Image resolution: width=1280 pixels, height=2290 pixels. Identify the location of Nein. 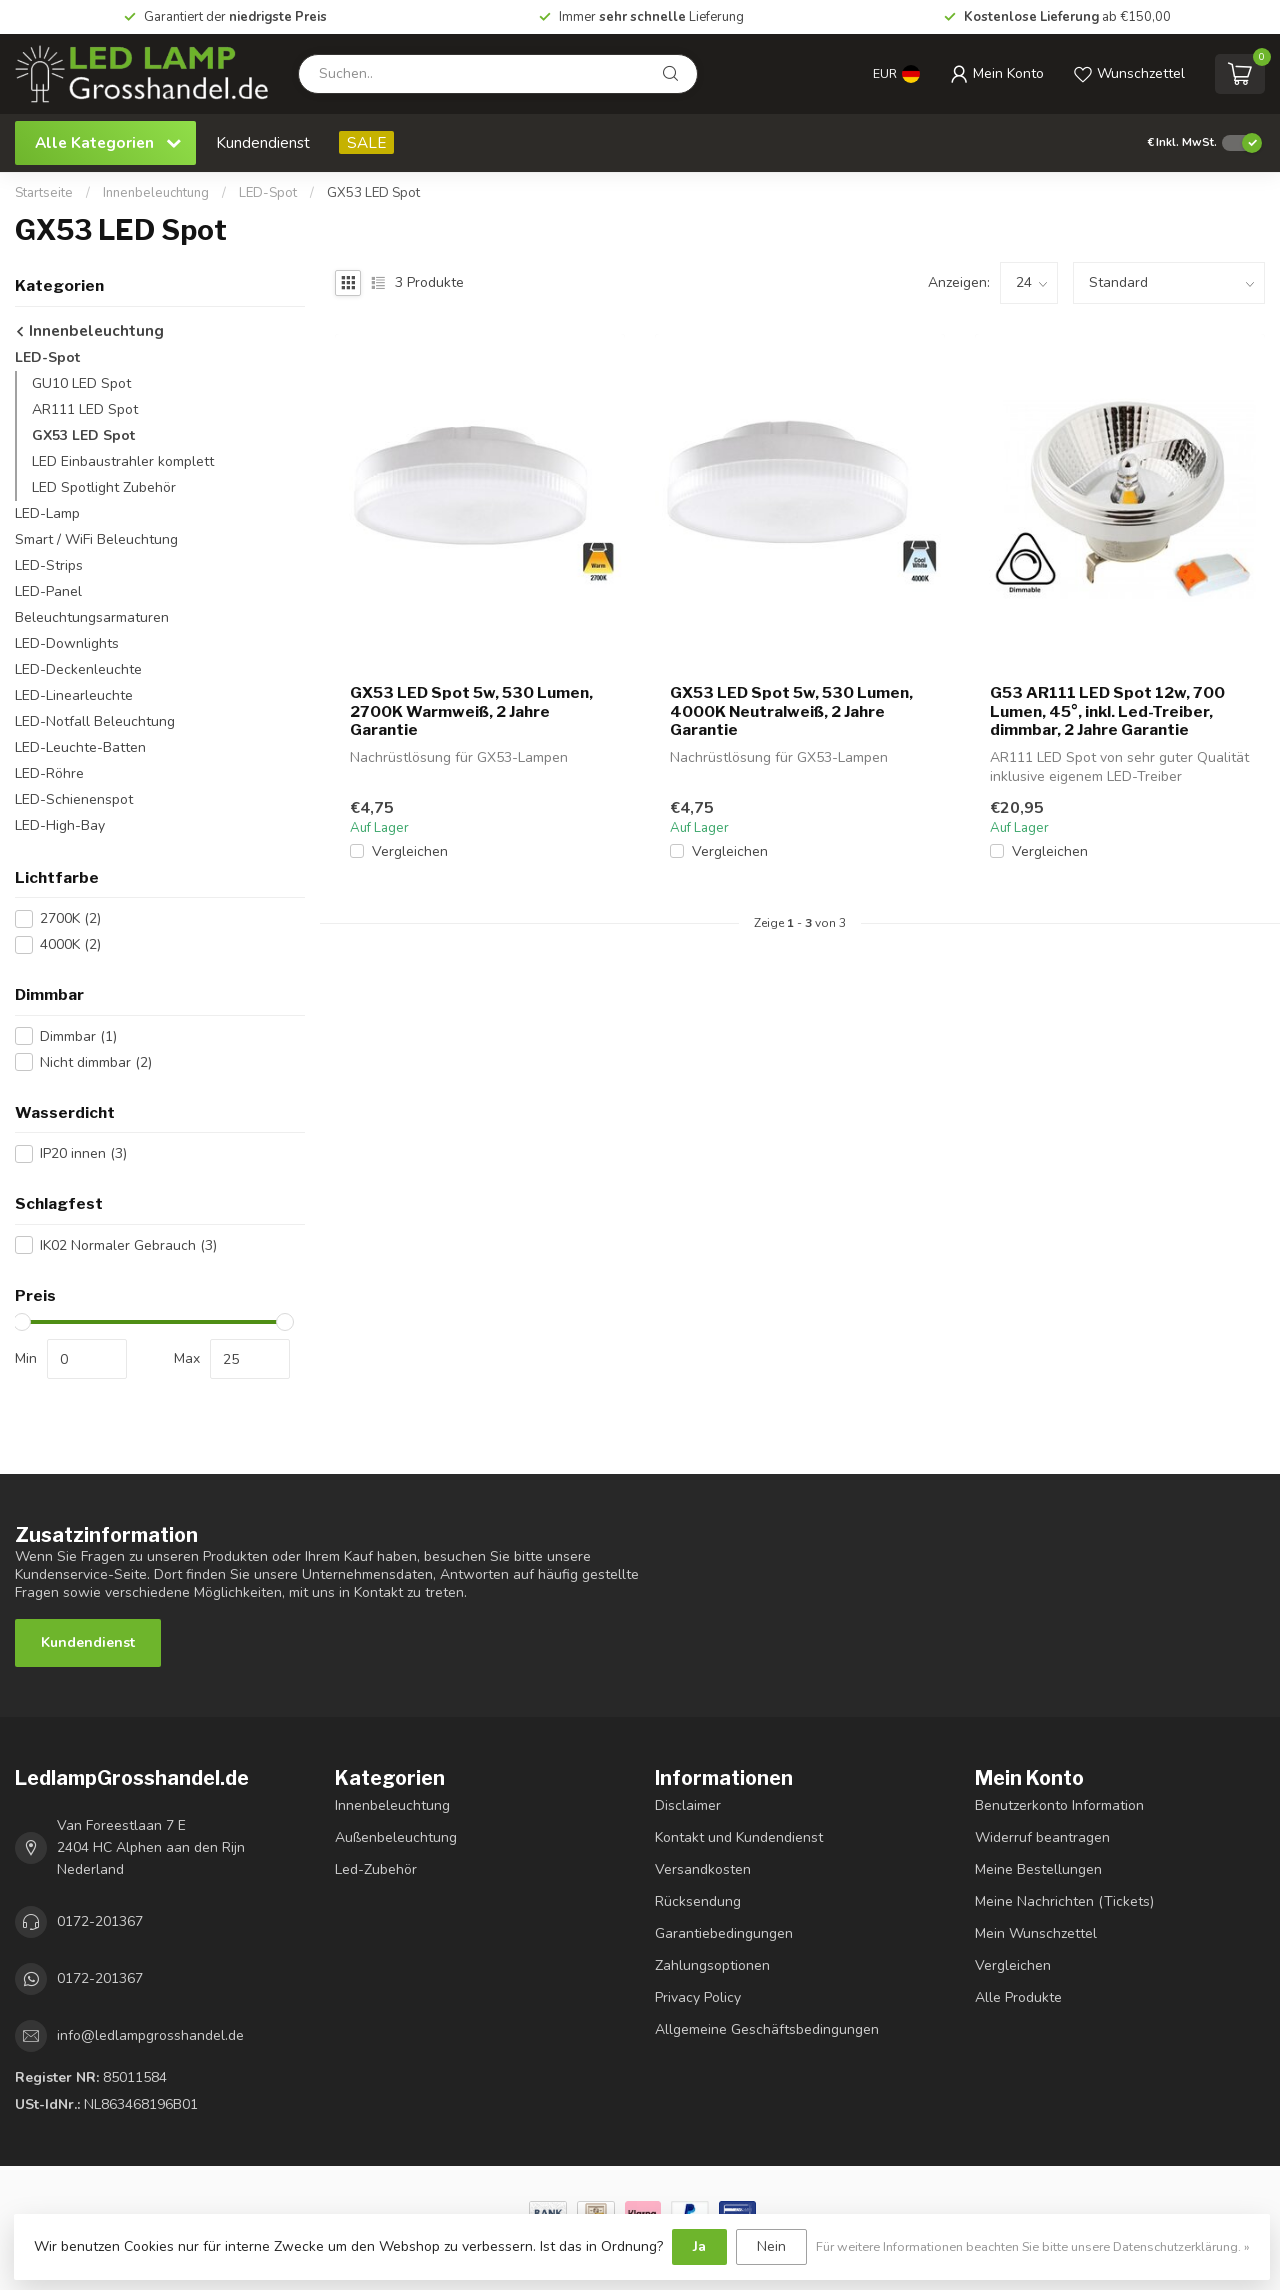
(771, 2246).